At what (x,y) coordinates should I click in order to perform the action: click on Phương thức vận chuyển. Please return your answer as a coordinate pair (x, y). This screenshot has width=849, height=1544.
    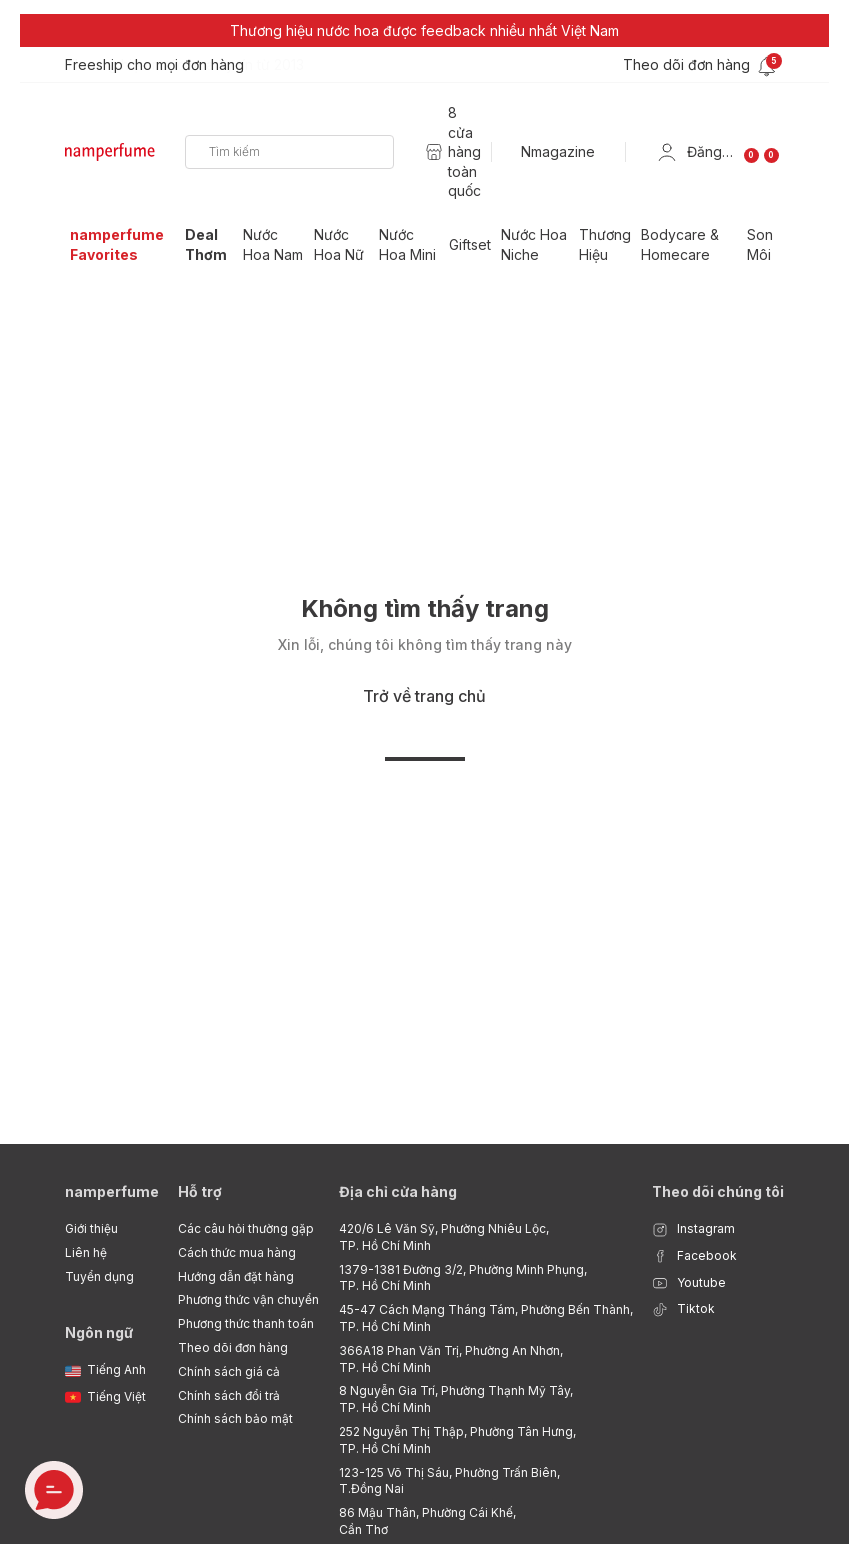
    Looking at the image, I should click on (248, 1299).